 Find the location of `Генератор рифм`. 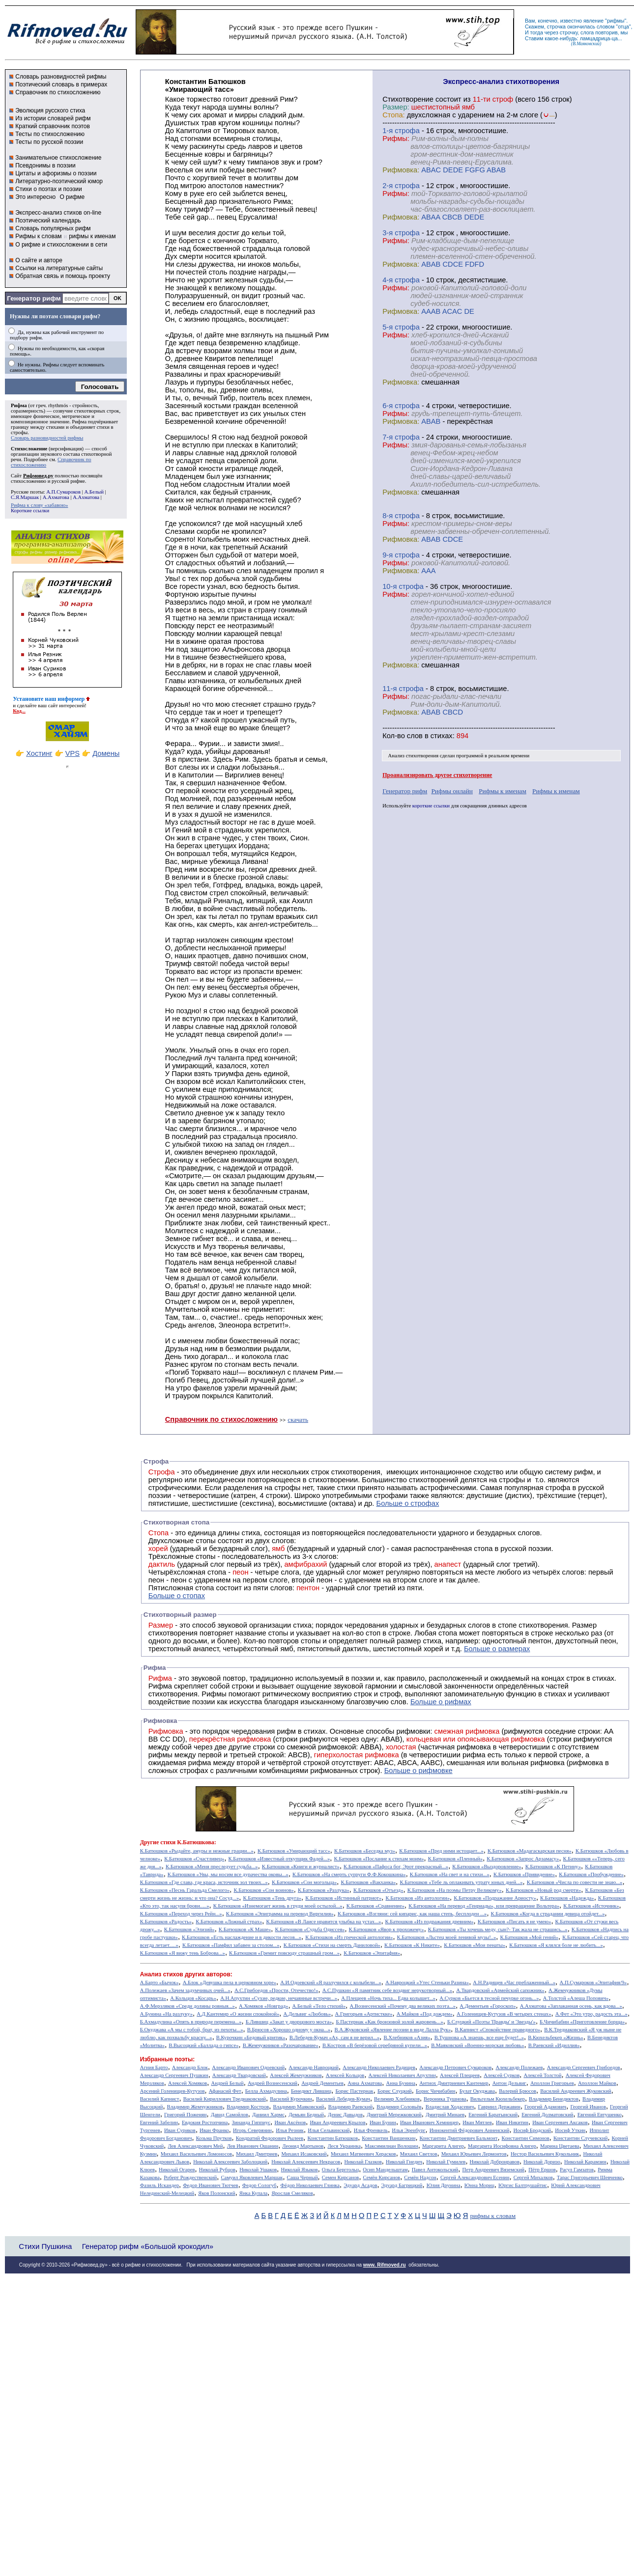

Генератор рифм is located at coordinates (33, 298).